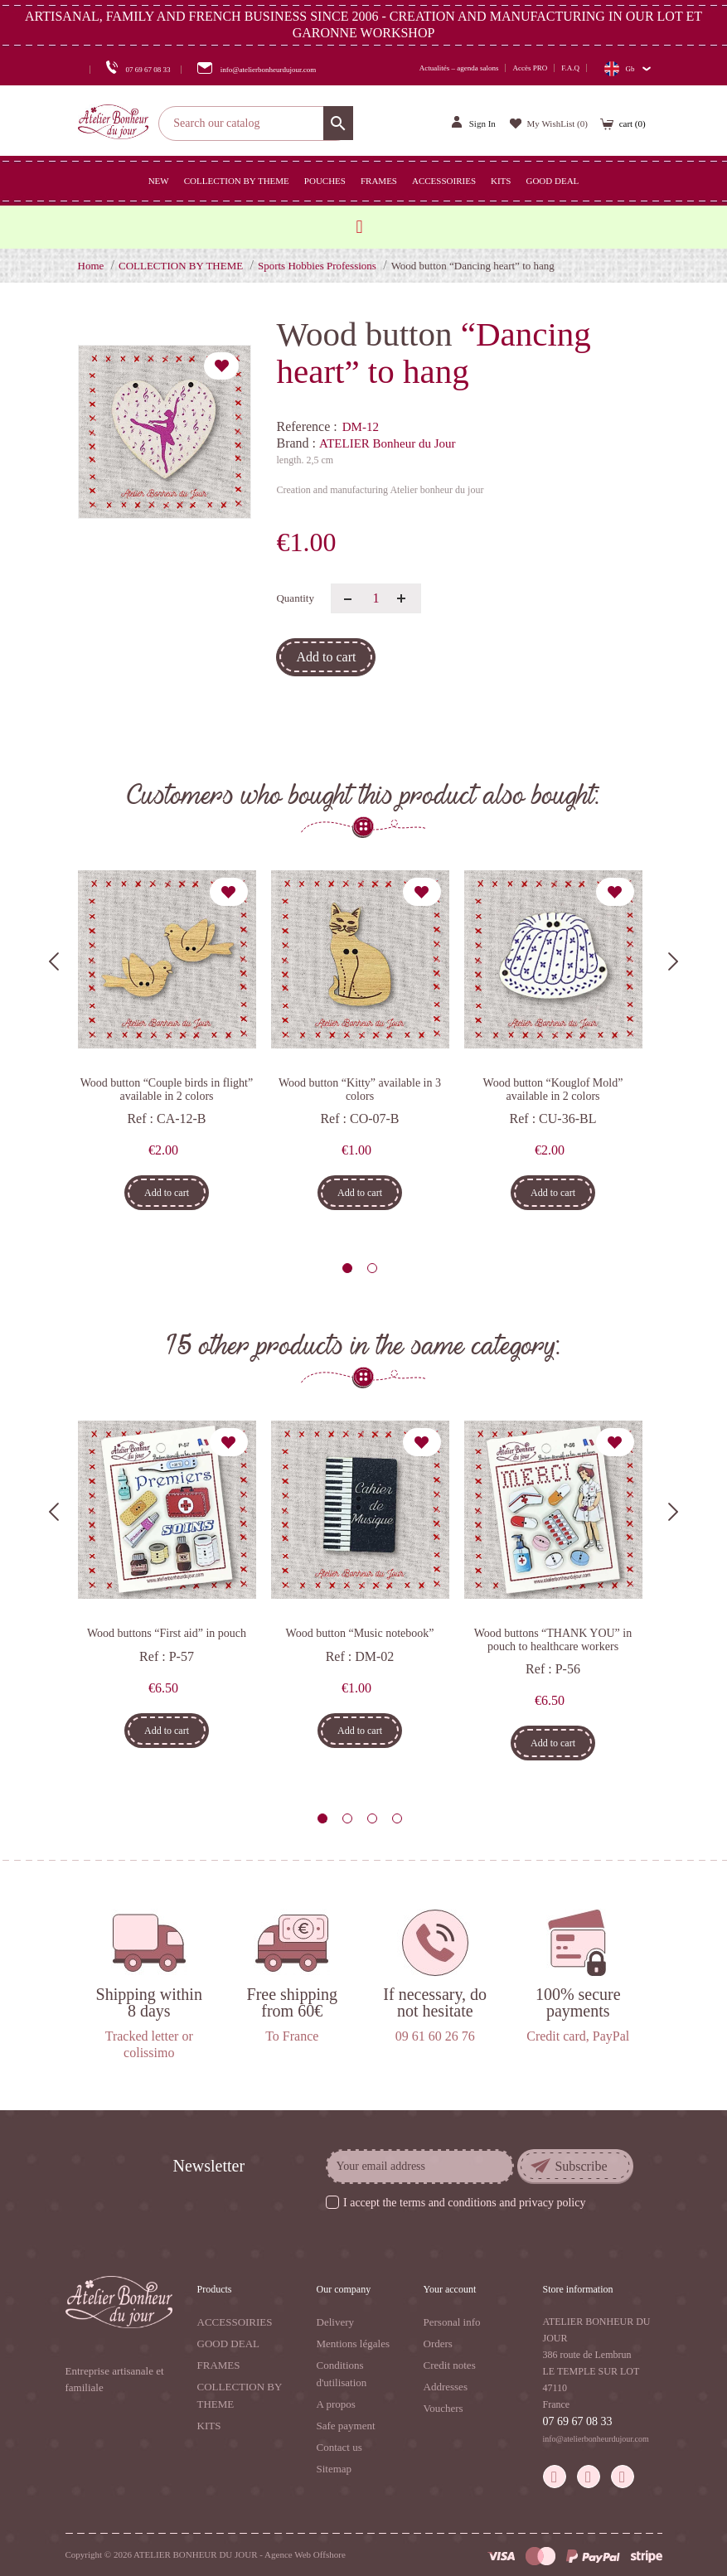 The image size is (727, 2576). What do you see at coordinates (336, 2404) in the screenshot?
I see `A propos` at bounding box center [336, 2404].